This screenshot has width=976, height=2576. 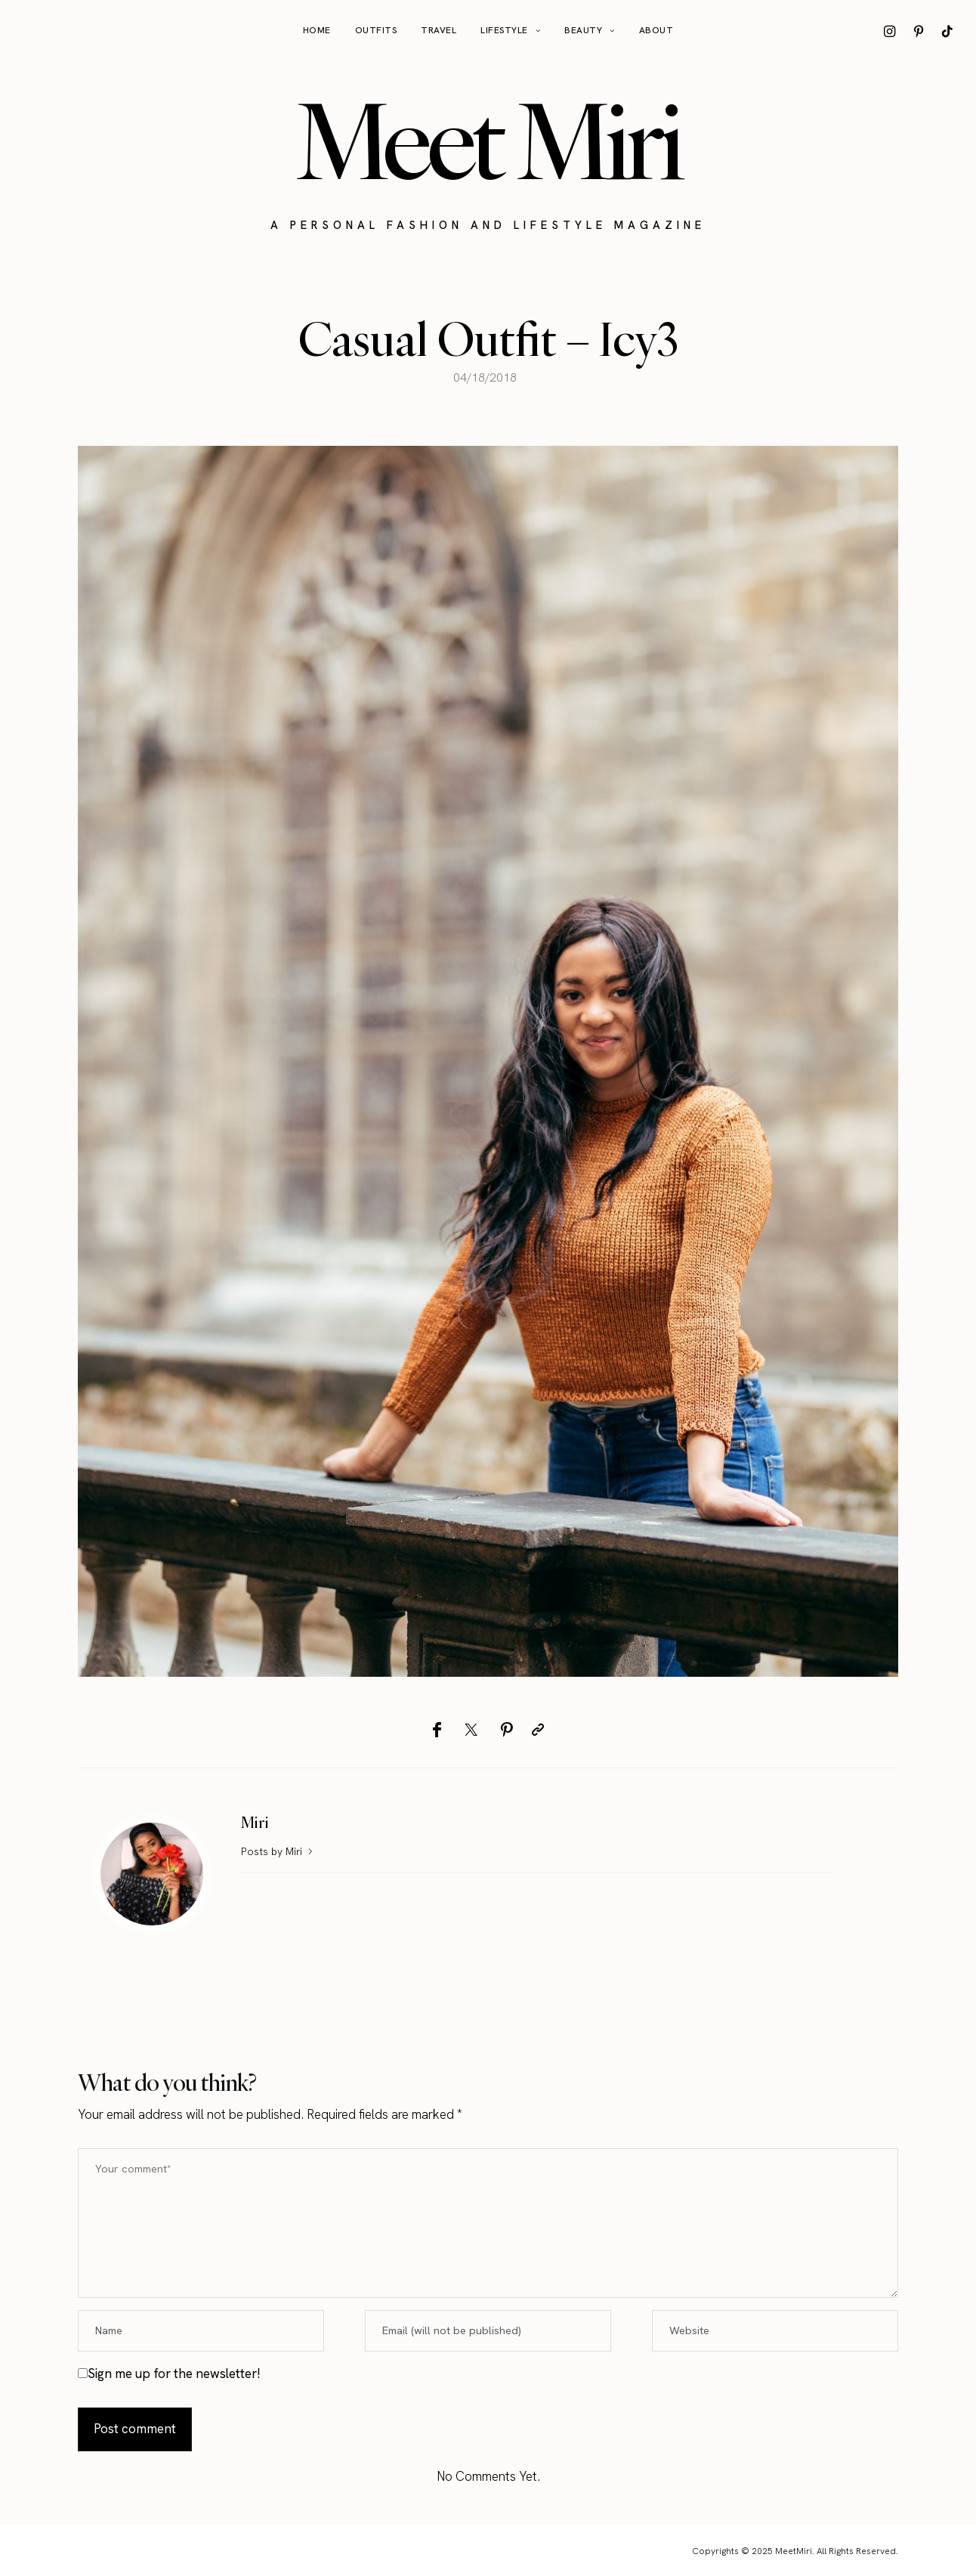 What do you see at coordinates (255, 1822) in the screenshot?
I see `Miri` at bounding box center [255, 1822].